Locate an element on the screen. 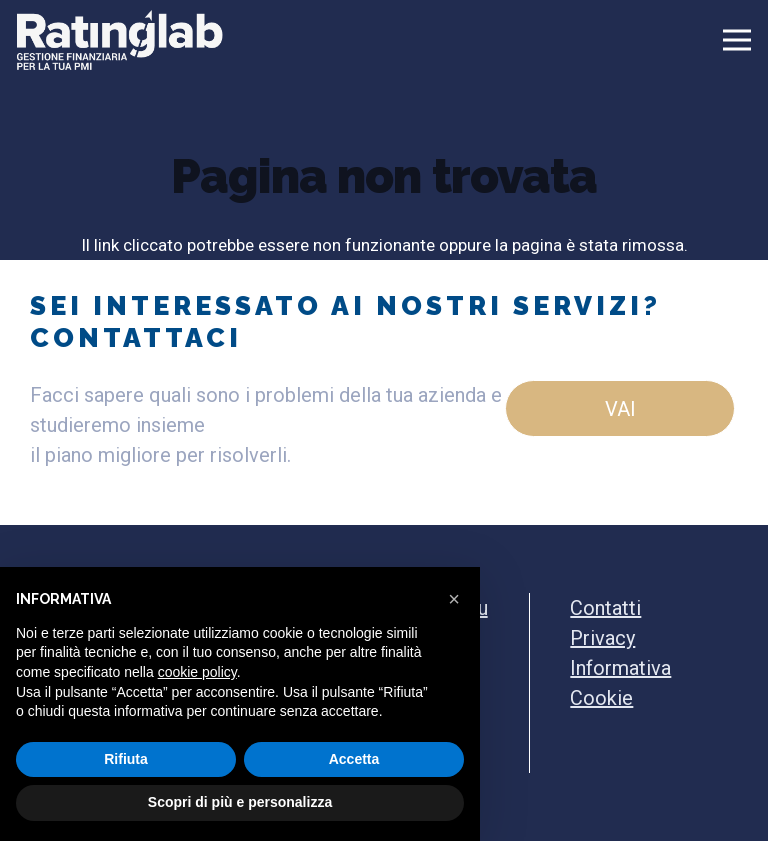 This screenshot has height=841, width=768. Accetta [button] is located at coordinates (354, 759).